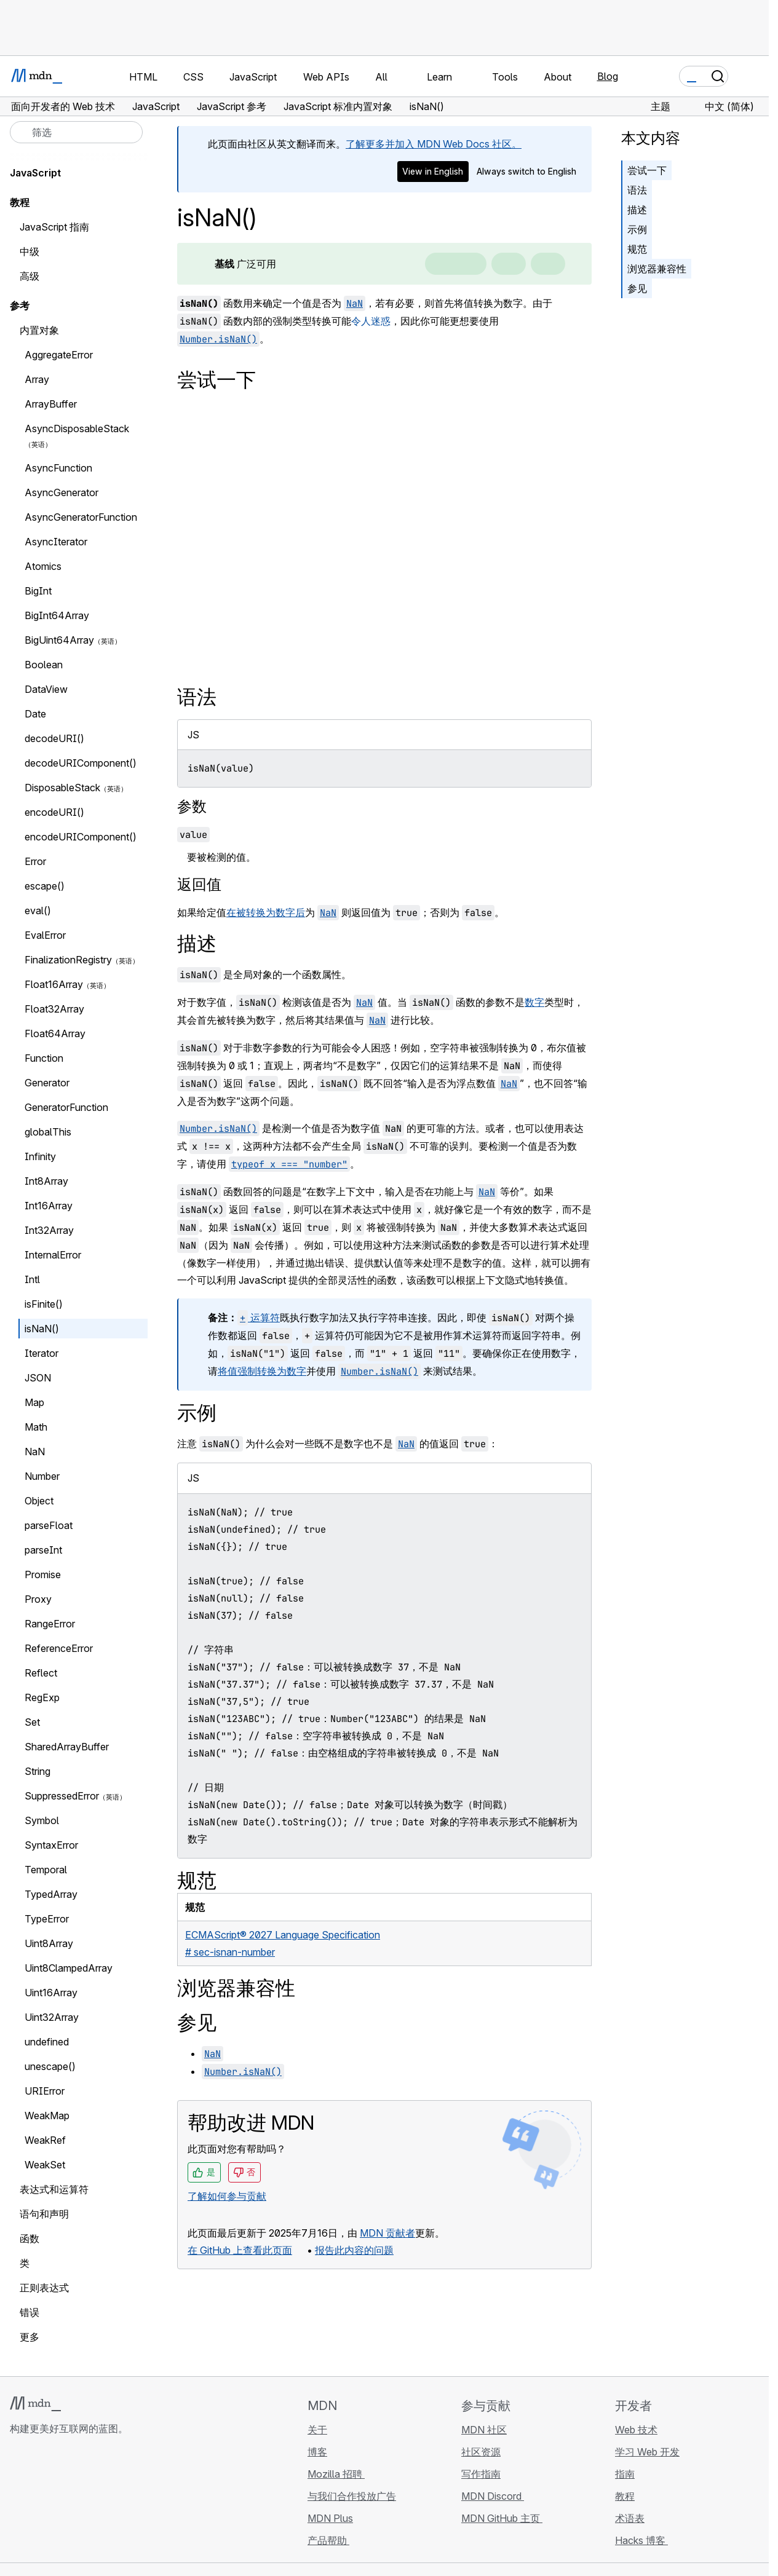 The width and height of the screenshot is (778, 2576). I want to click on Promise, so click(43, 1574).